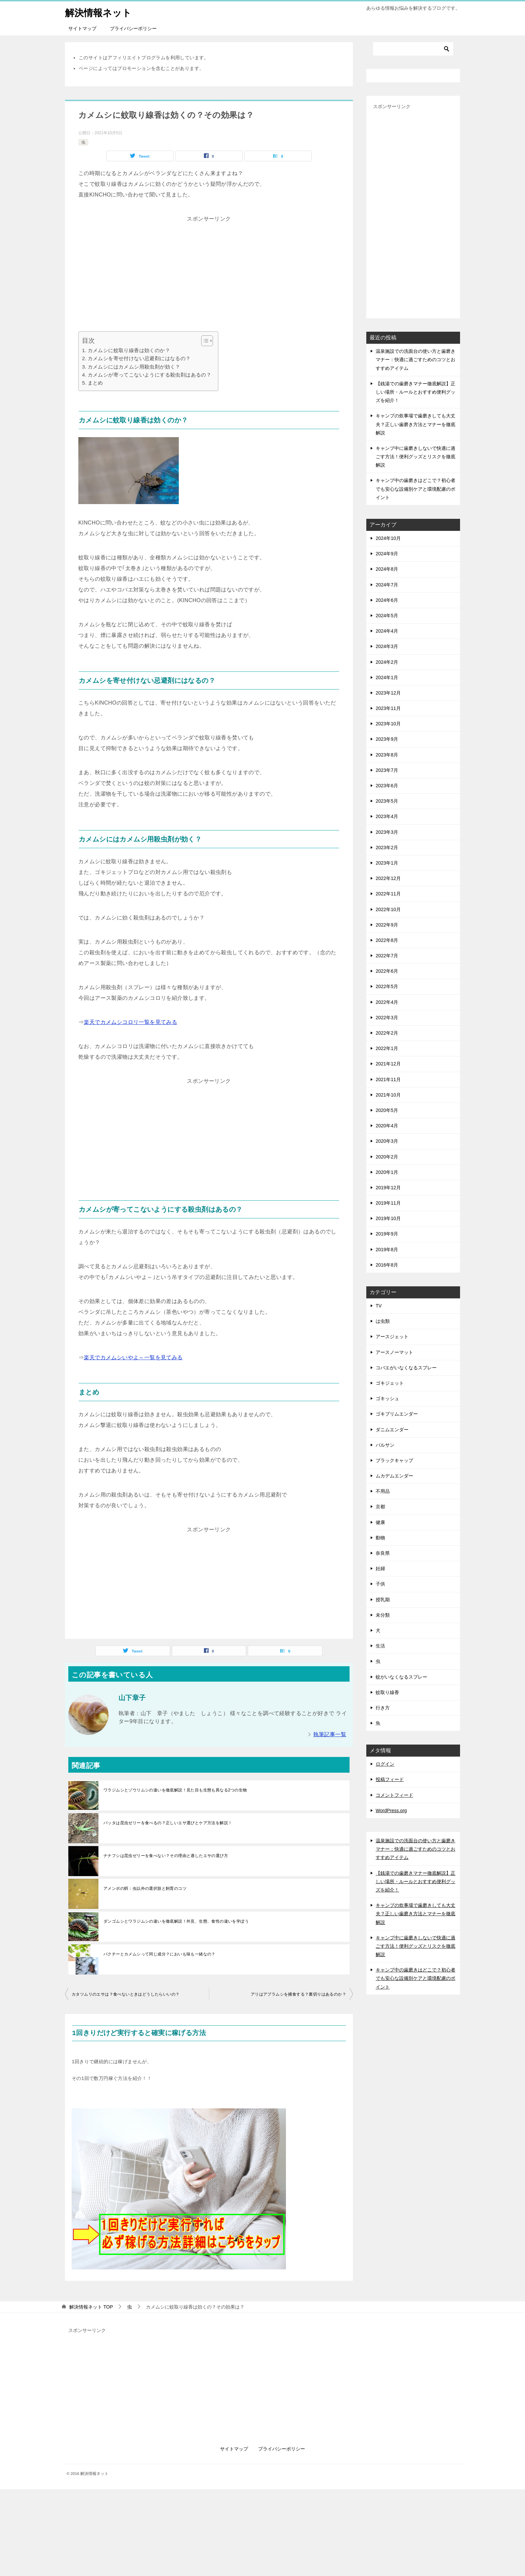  Describe the element at coordinates (380, 1537) in the screenshot. I see `動物` at that location.